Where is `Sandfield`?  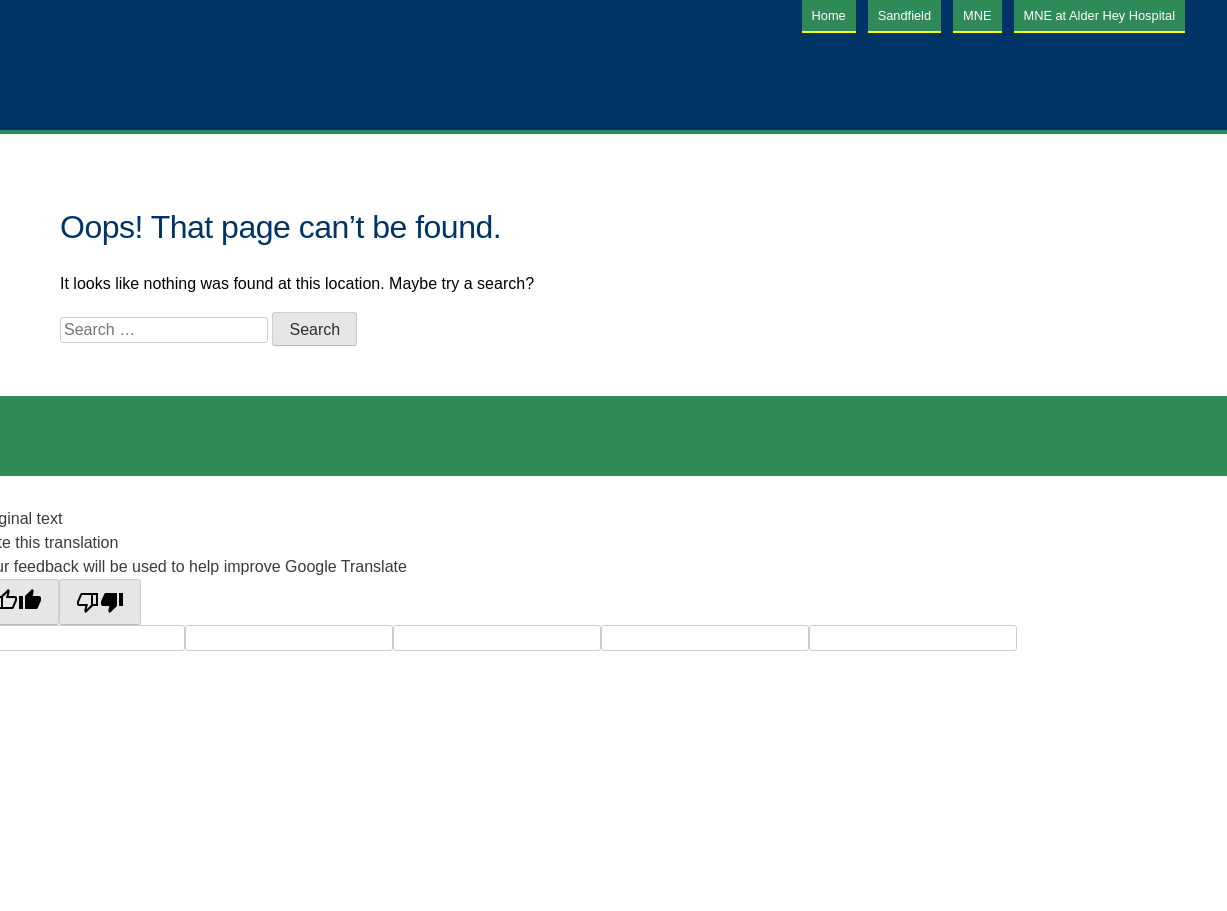 Sandfield is located at coordinates (904, 15).